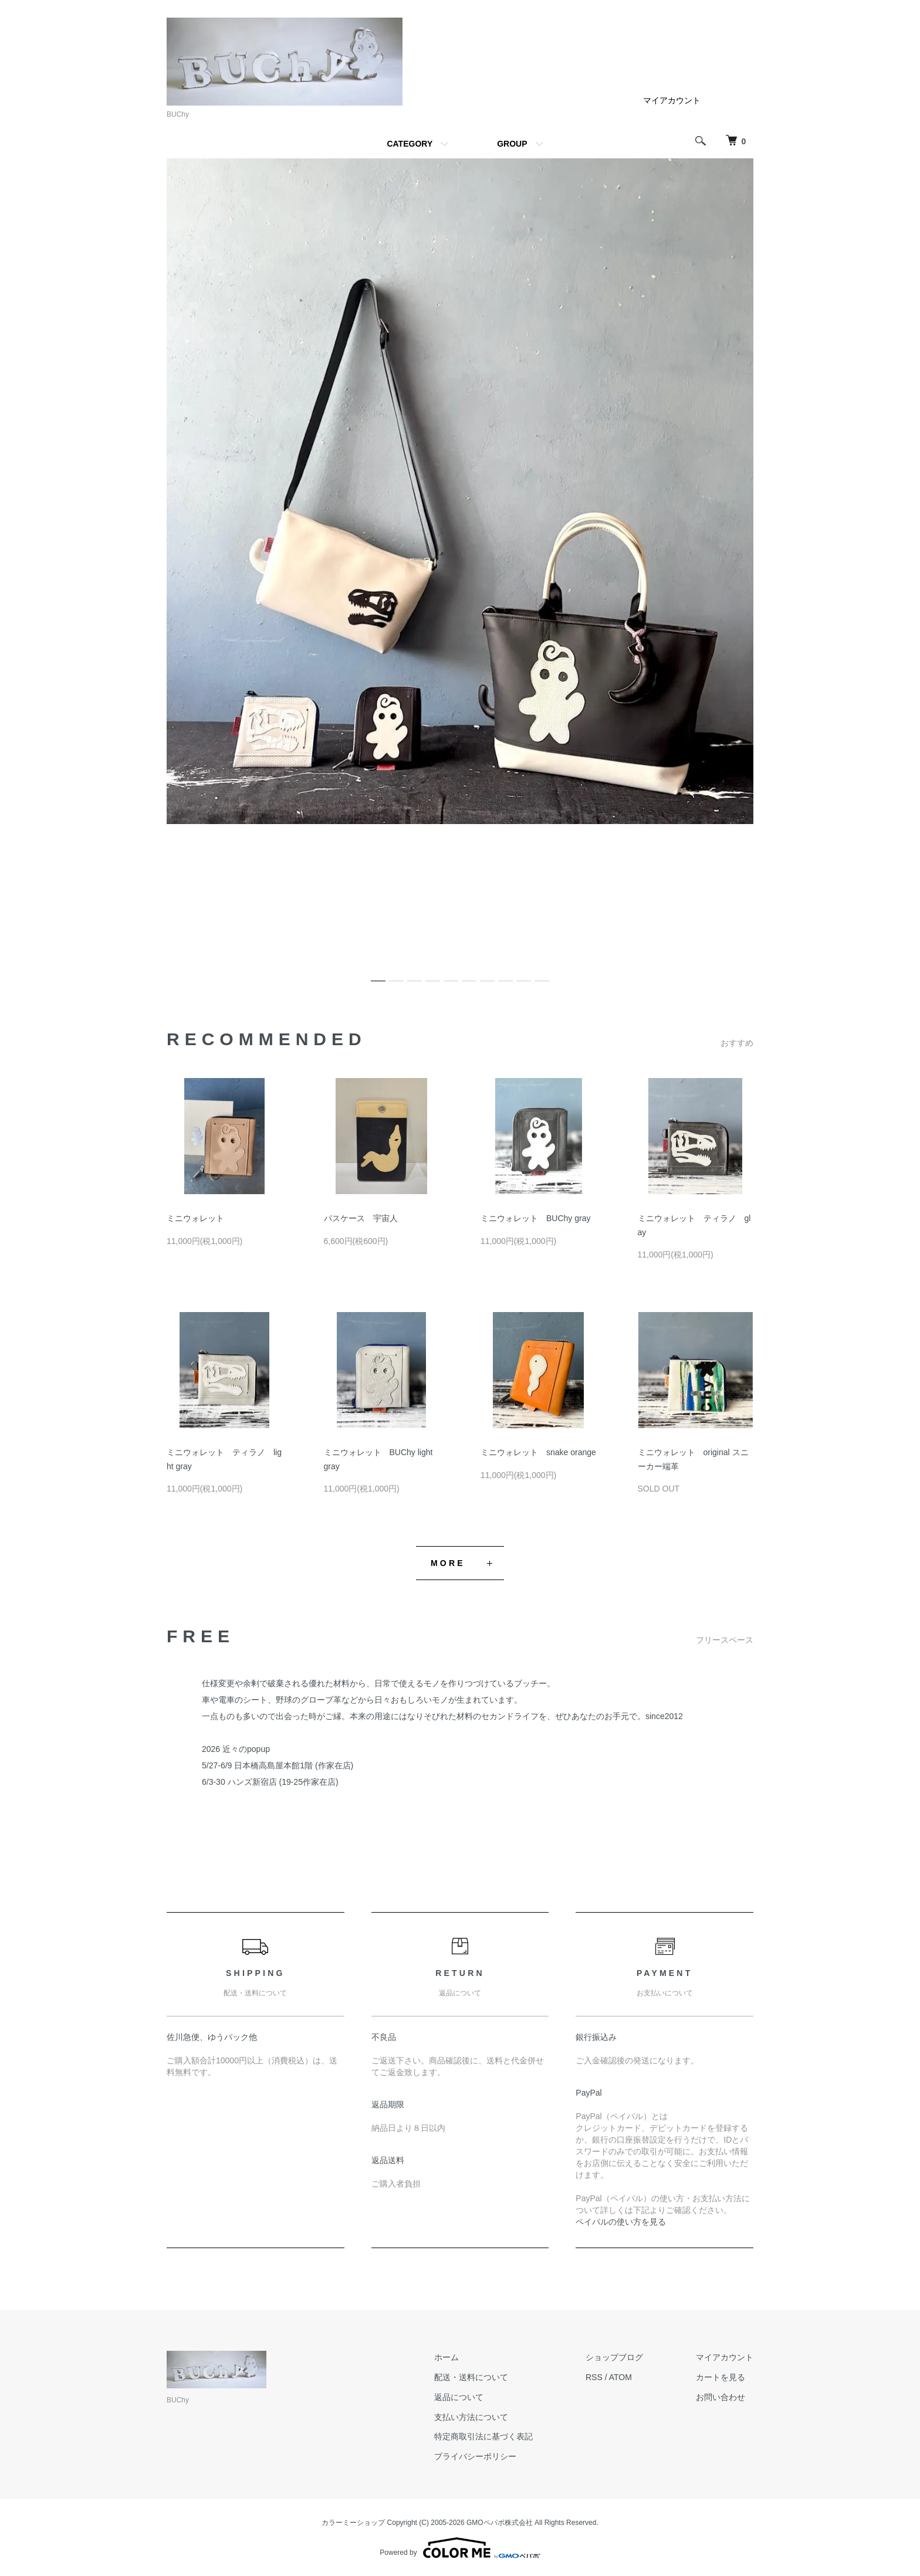 This screenshot has height=2576, width=920. Describe the element at coordinates (620, 2377) in the screenshot. I see `ATOM` at that location.